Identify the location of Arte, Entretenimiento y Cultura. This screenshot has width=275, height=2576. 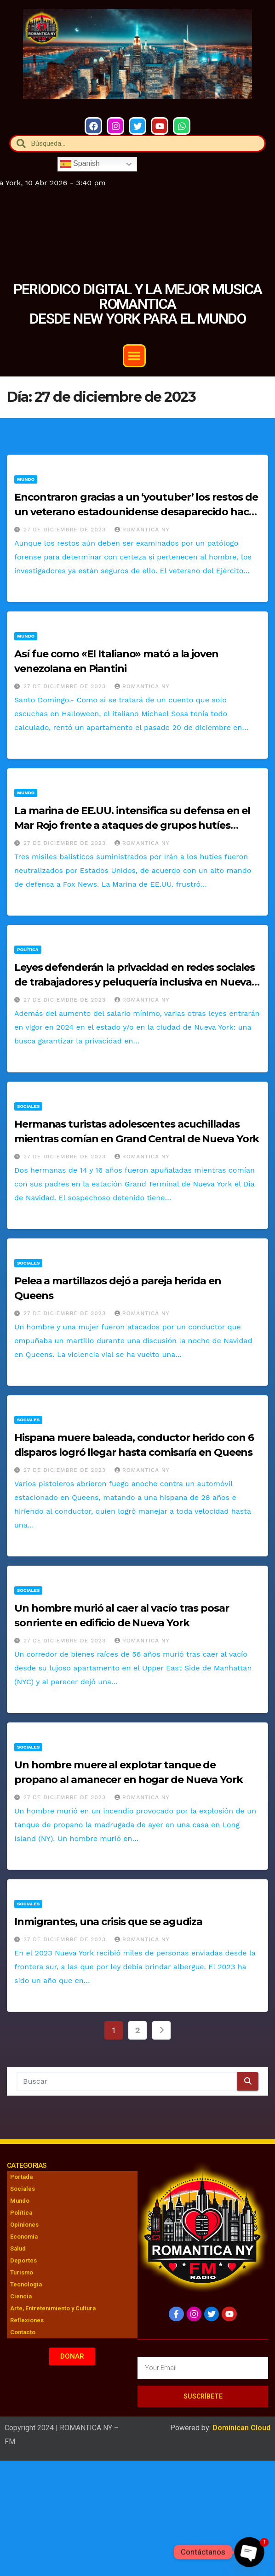
(53, 2308).